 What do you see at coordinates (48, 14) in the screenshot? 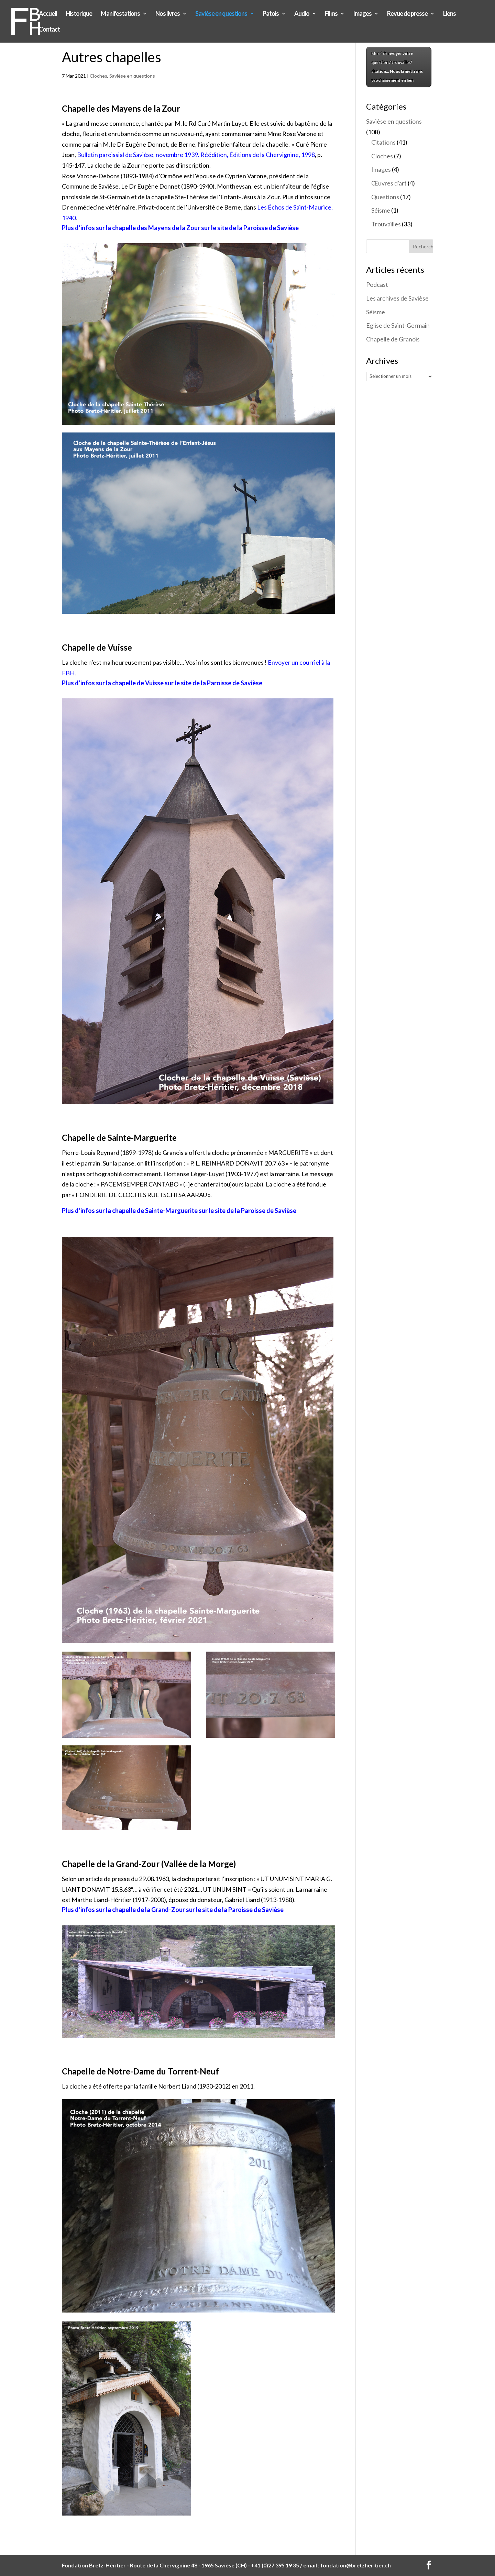
I see `Accueil` at bounding box center [48, 14].